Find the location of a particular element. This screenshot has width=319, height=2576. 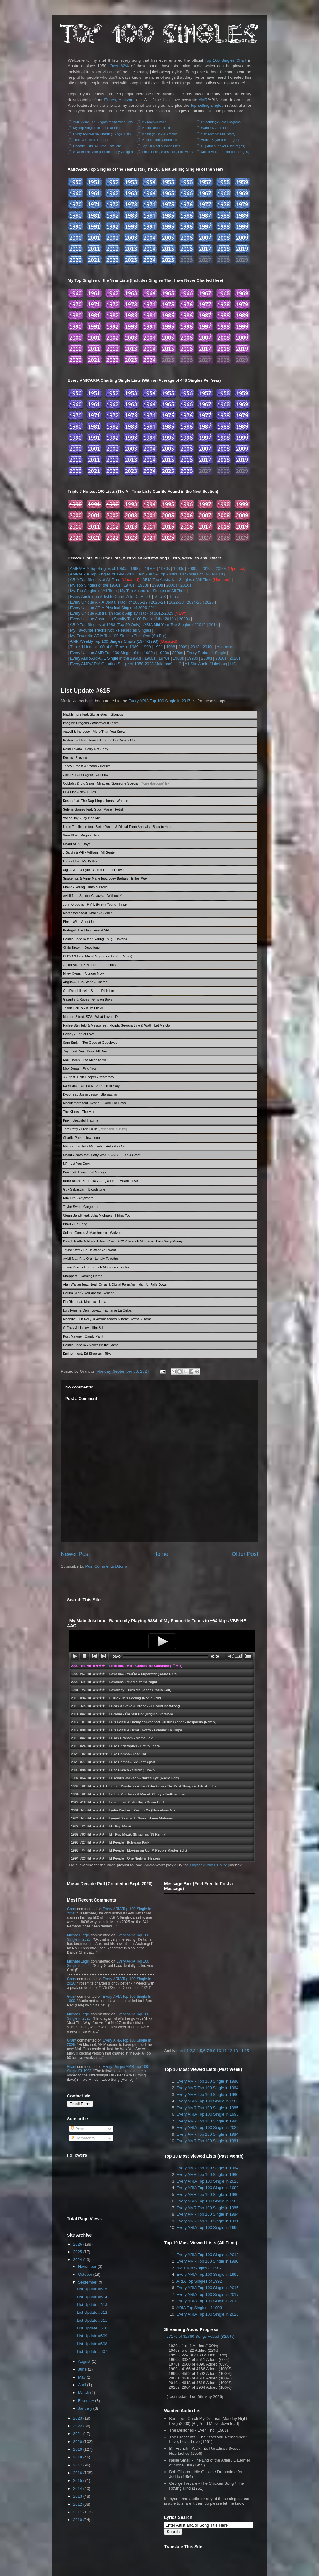

Every AMR Top 100 Single in 1986 is located at coordinates (207, 2081).